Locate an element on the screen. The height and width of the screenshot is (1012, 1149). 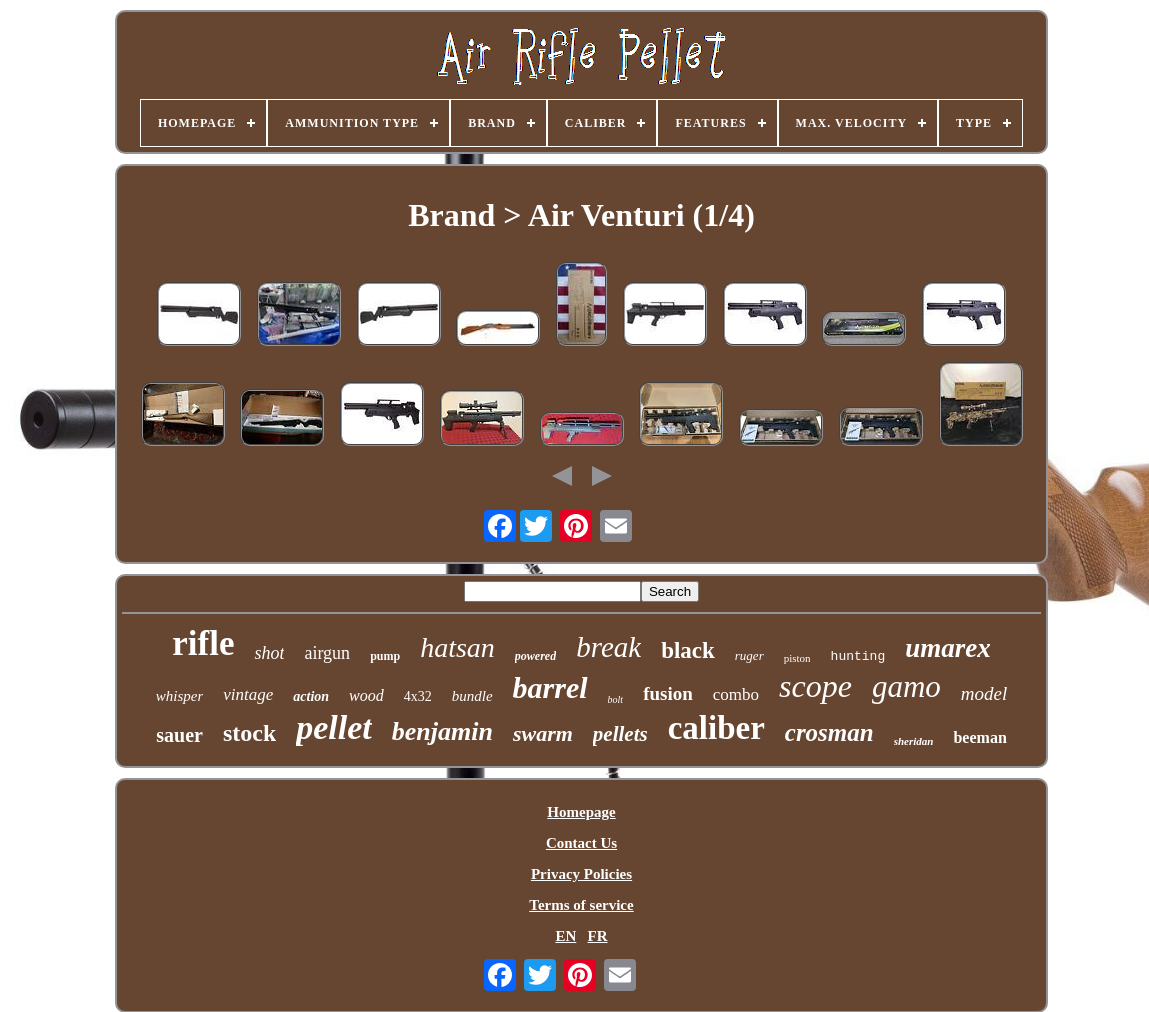
whisper is located at coordinates (180, 696).